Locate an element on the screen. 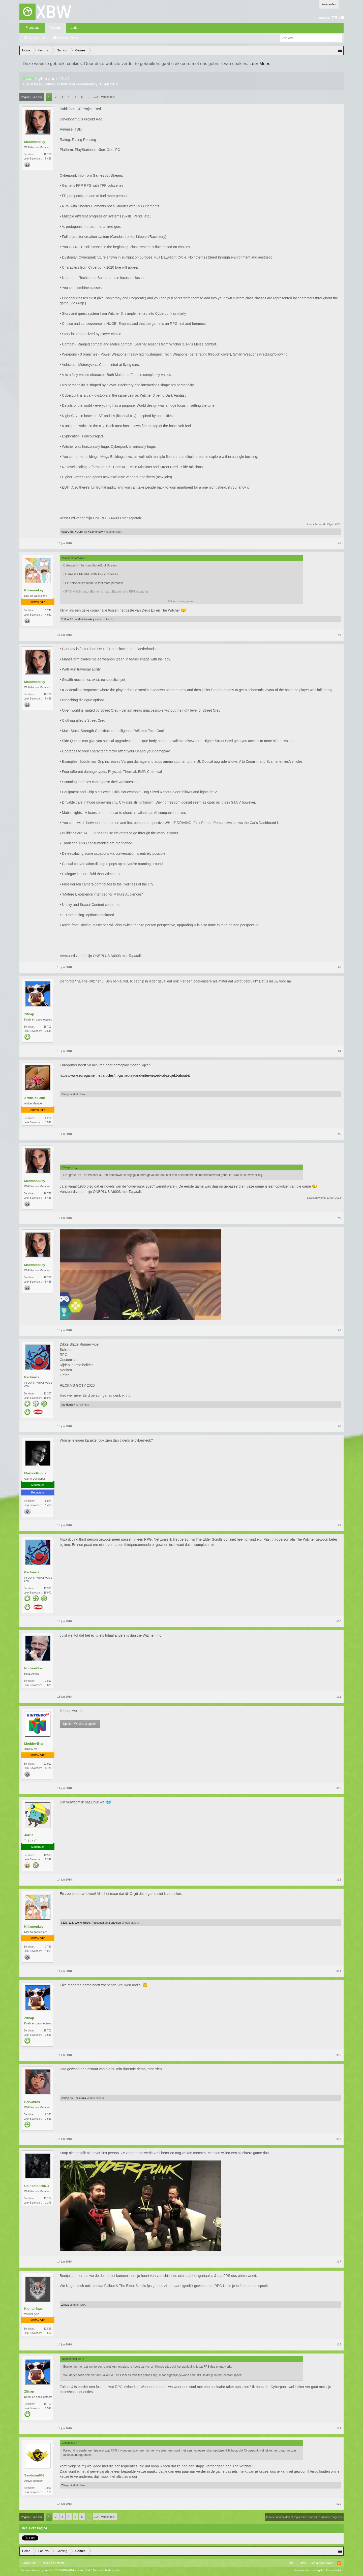 This screenshot has height=2576, width=363. 12.377 is located at coordinates (47, 1393).